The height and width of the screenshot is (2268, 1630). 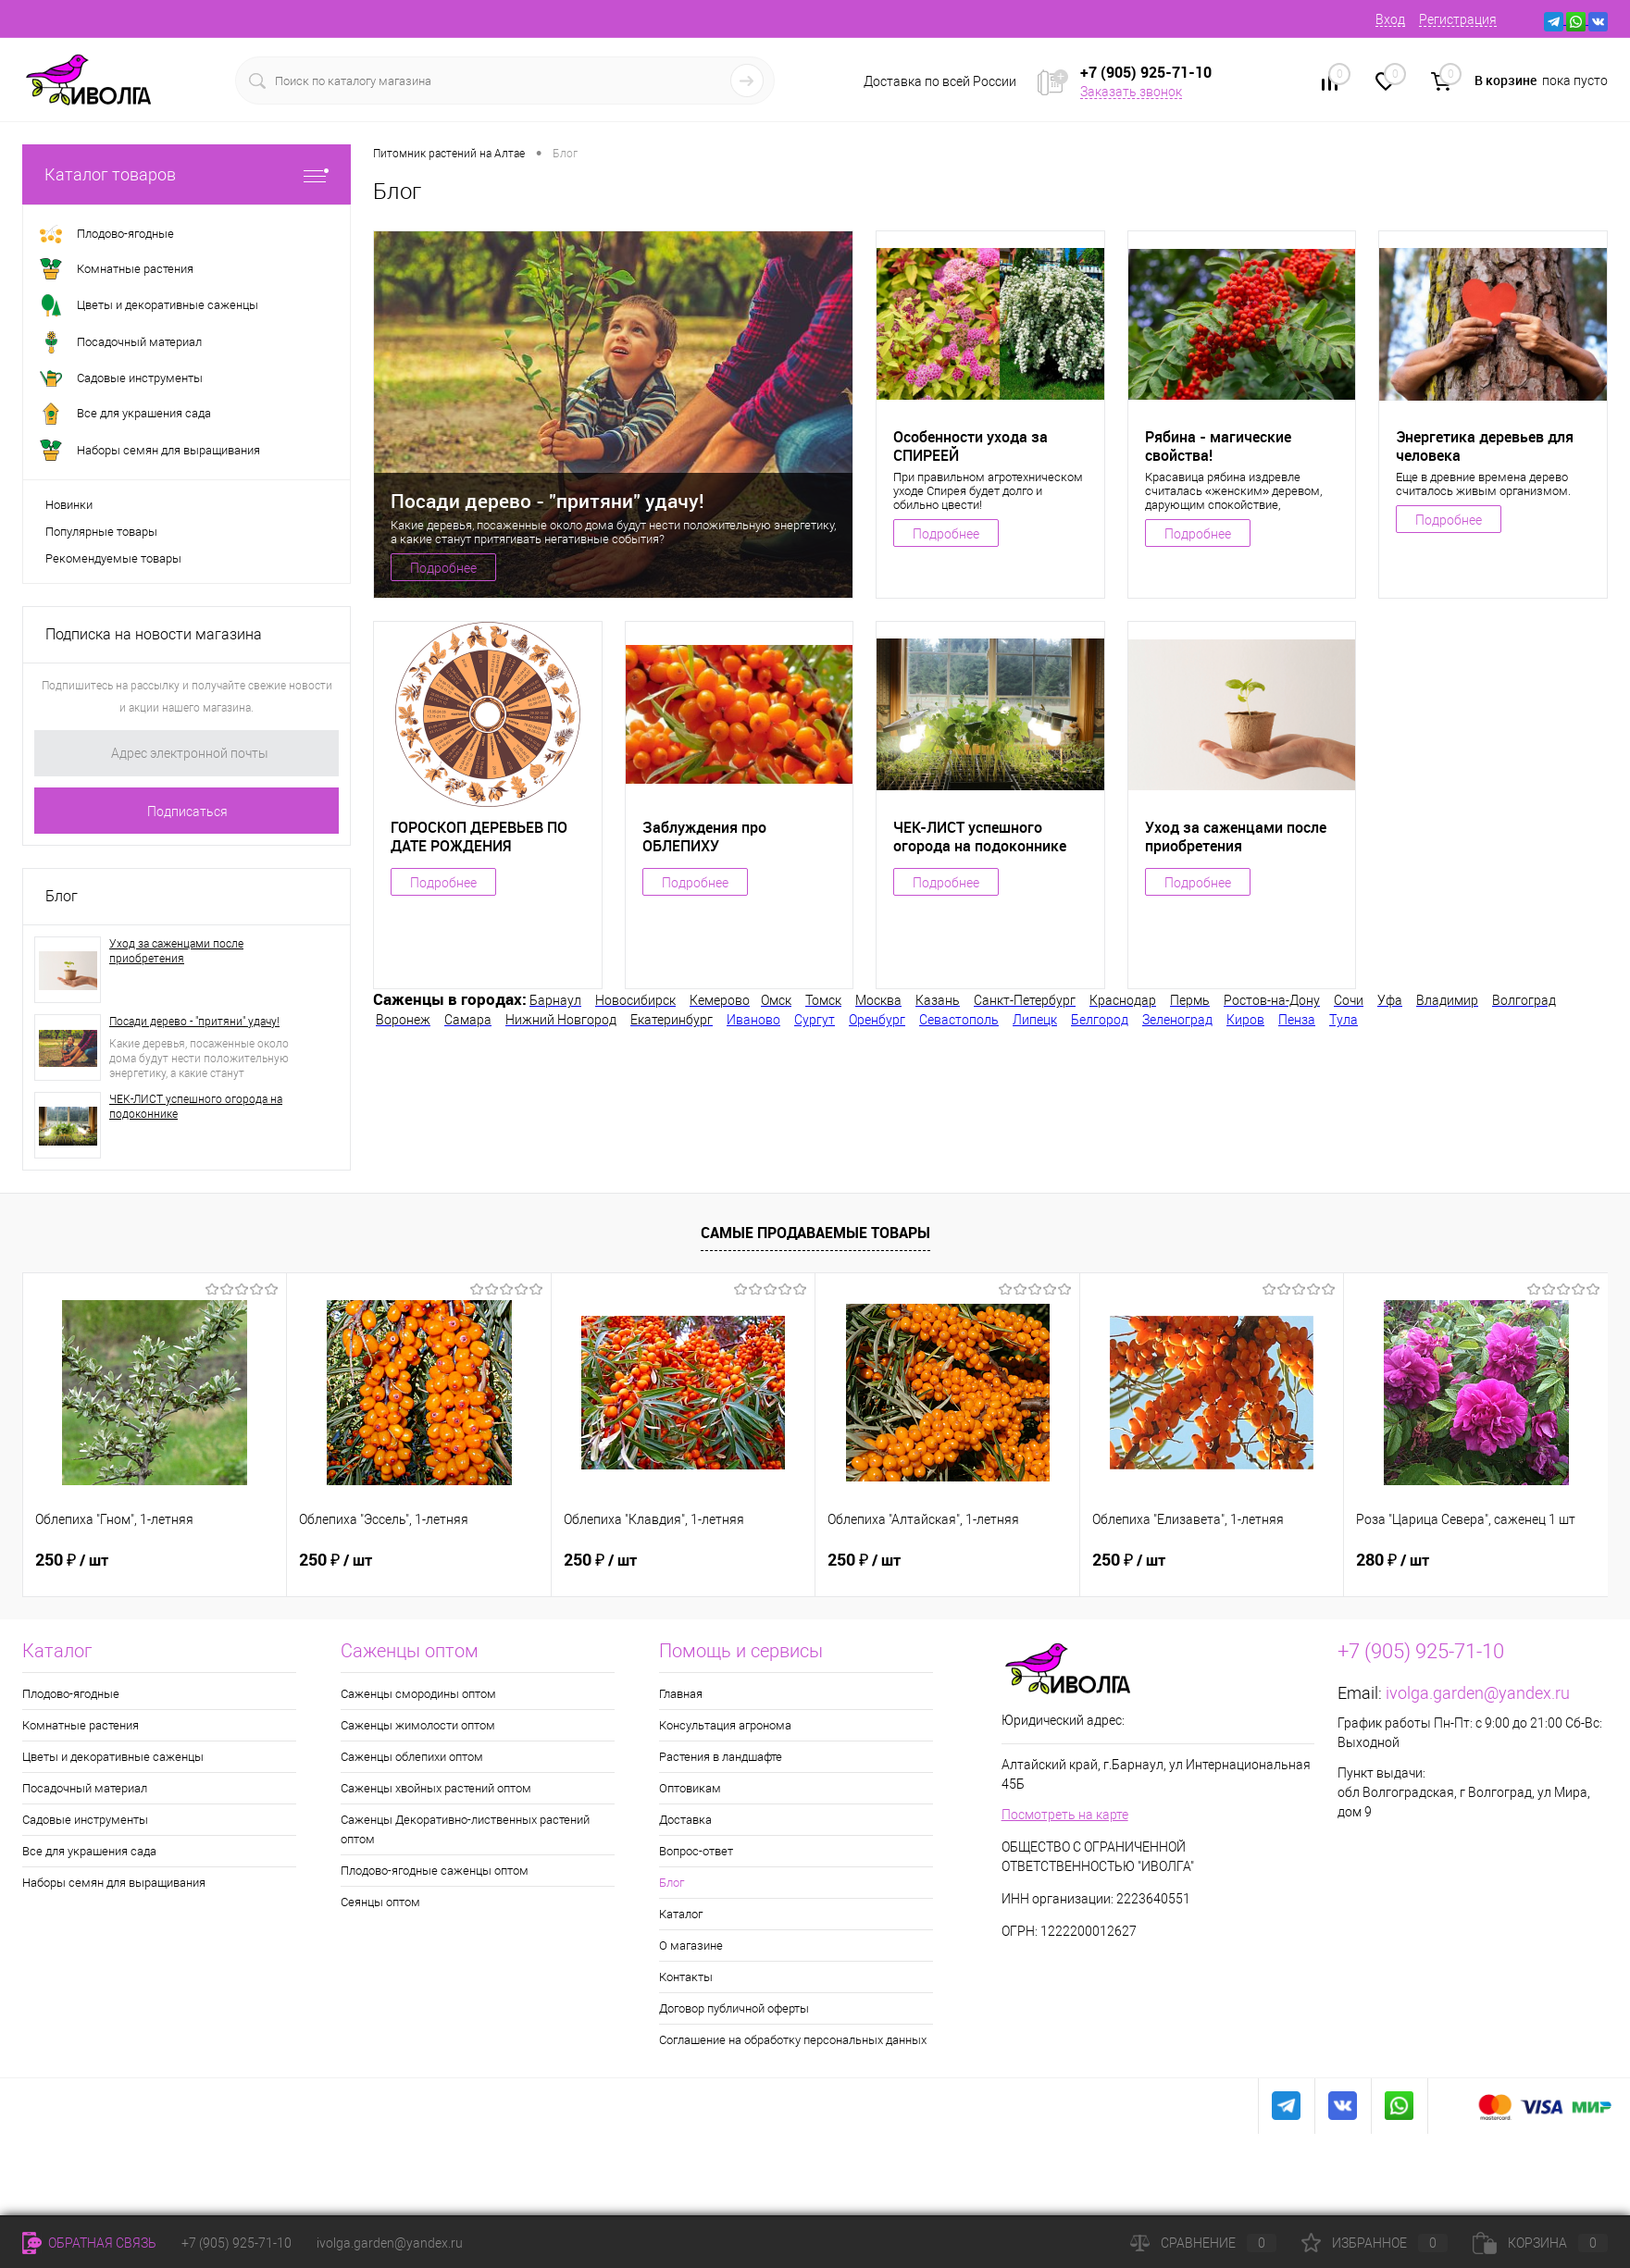 I want to click on Пенза, so click(x=1296, y=1019).